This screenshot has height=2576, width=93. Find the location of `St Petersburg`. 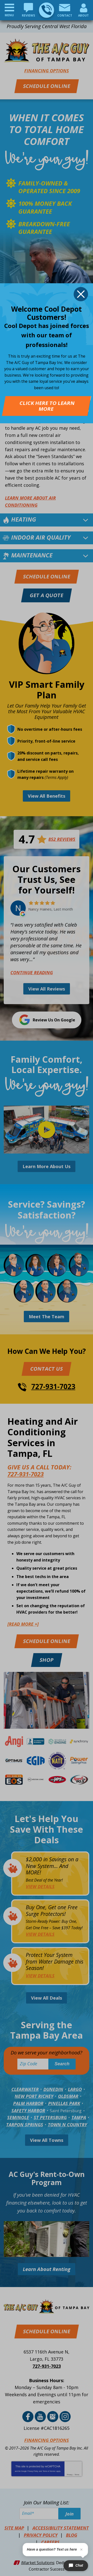

St Petersburg is located at coordinates (50, 2117).